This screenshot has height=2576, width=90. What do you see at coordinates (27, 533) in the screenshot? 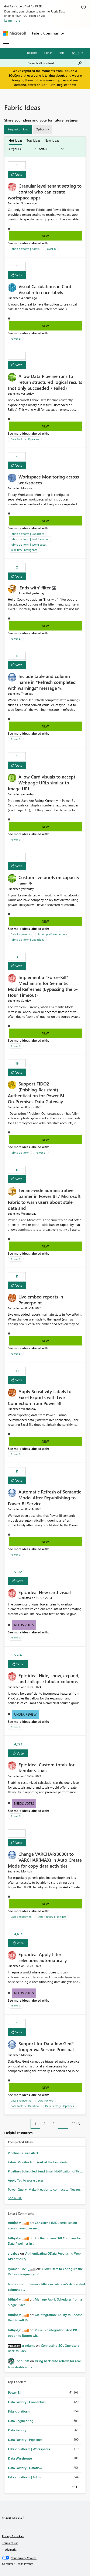
I see `Fabric platform | Capacities` at bounding box center [27, 533].